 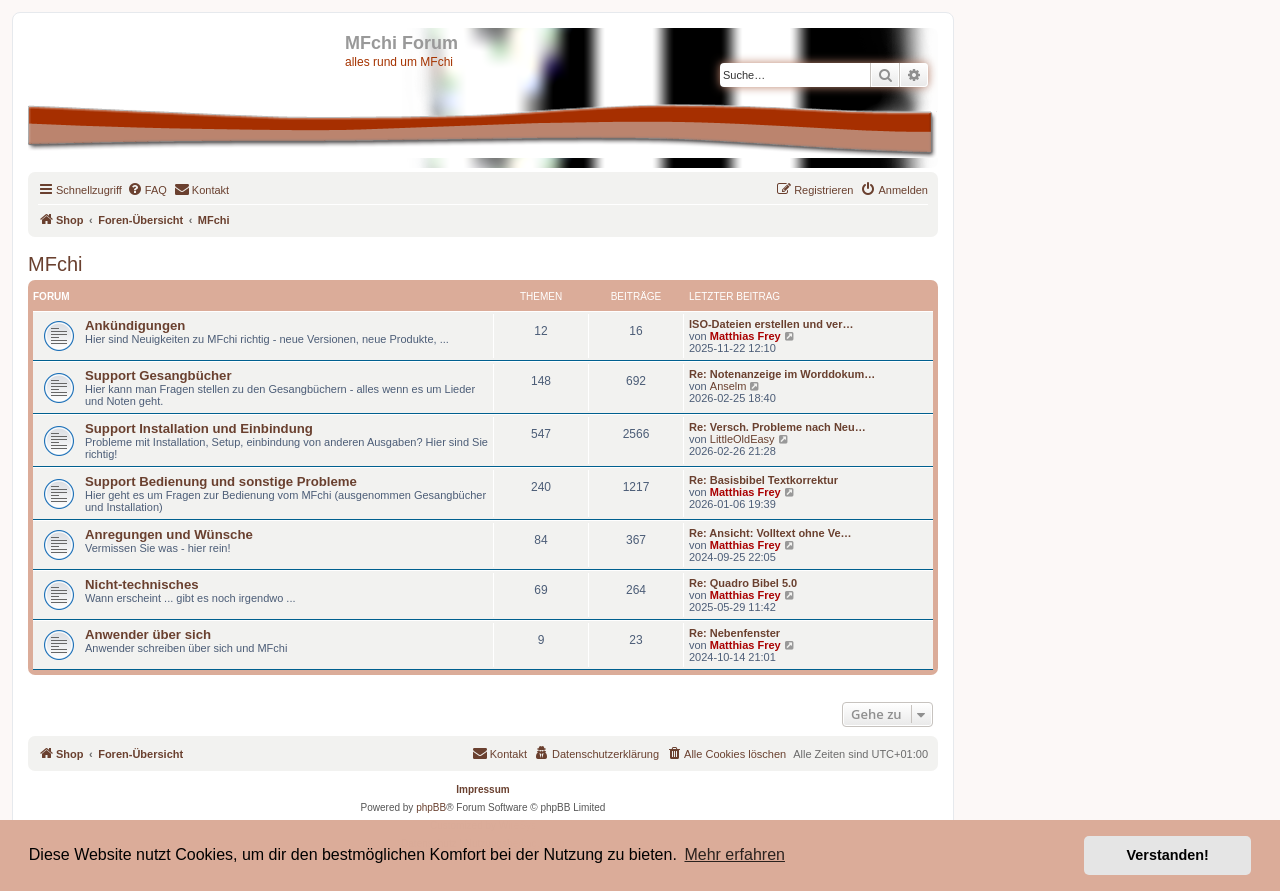 I want to click on Matthias Frey, so click(x=745, y=336).